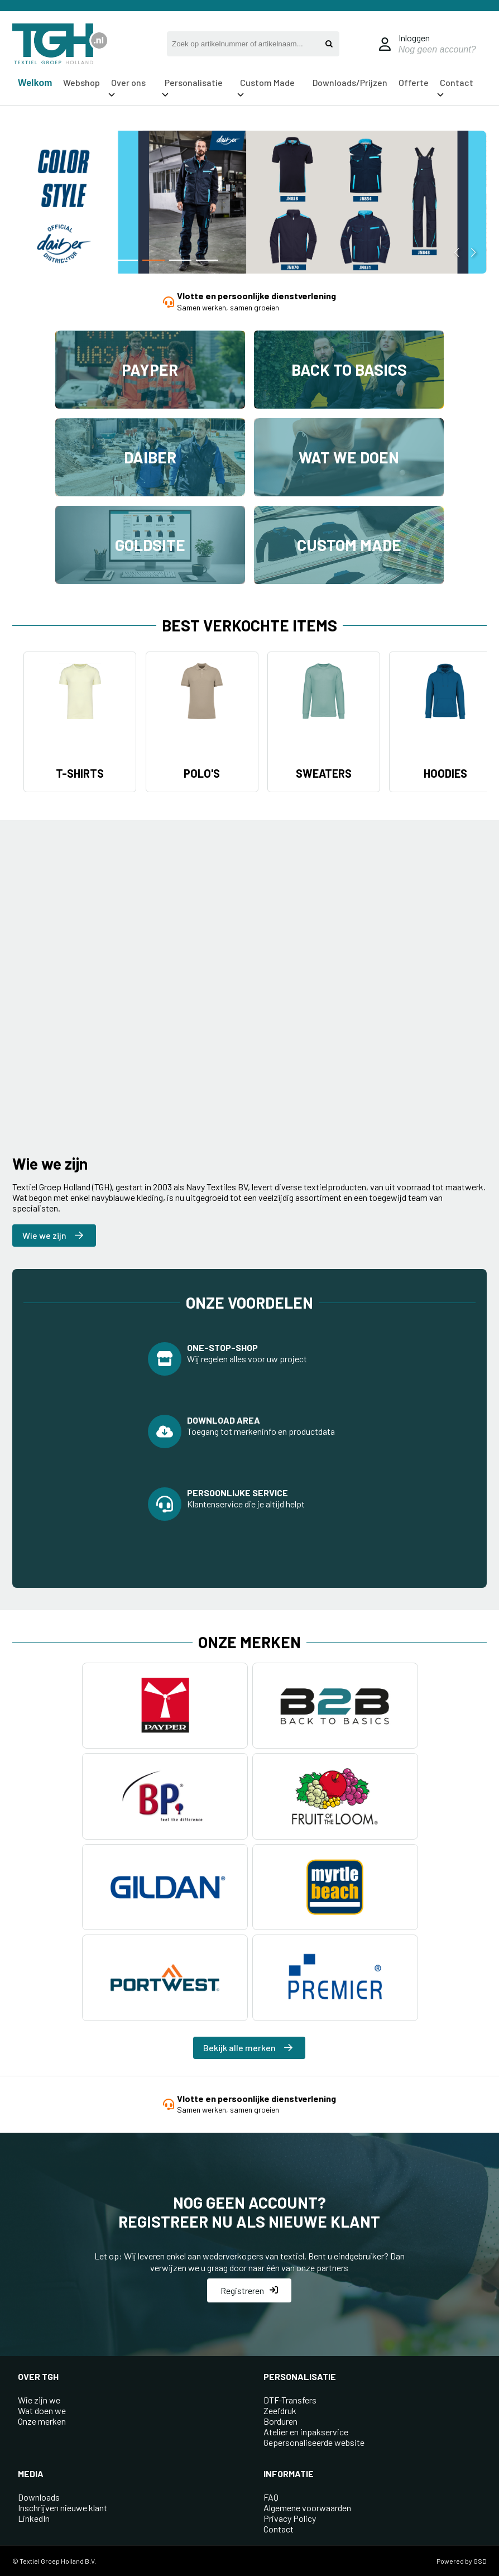 The height and width of the screenshot is (2576, 499). Describe the element at coordinates (62, 2507) in the screenshot. I see `Inschrijven nieuwe klant` at that location.